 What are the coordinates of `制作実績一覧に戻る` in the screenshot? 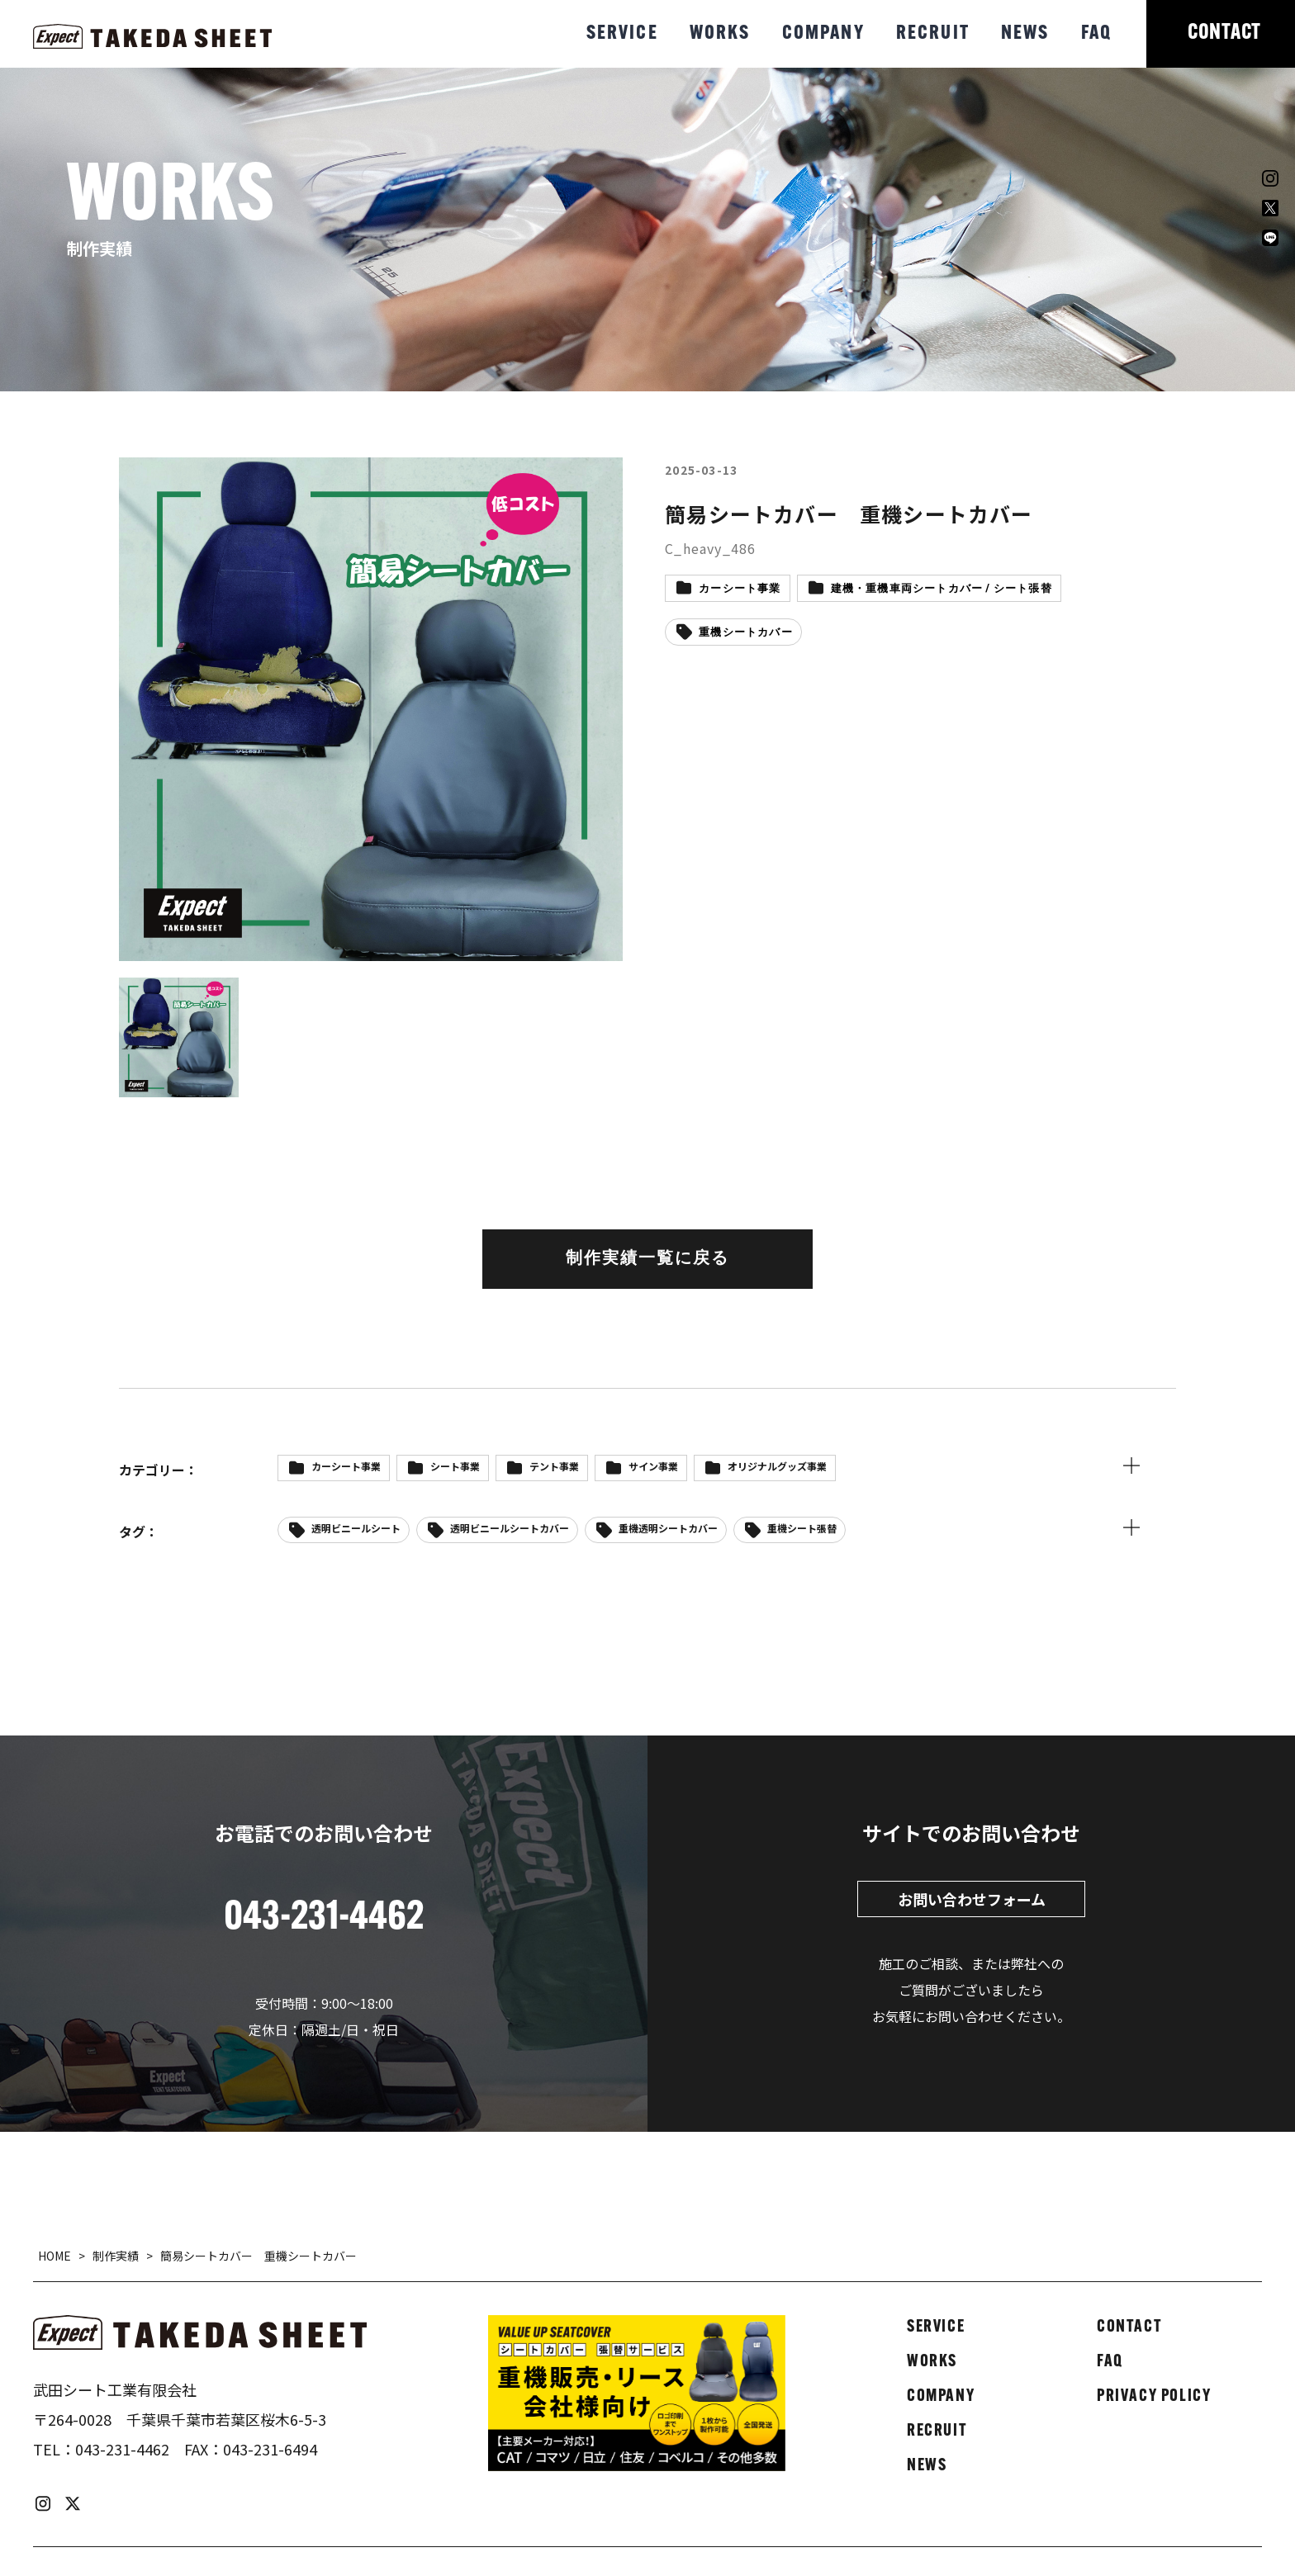 It's located at (647, 1259).